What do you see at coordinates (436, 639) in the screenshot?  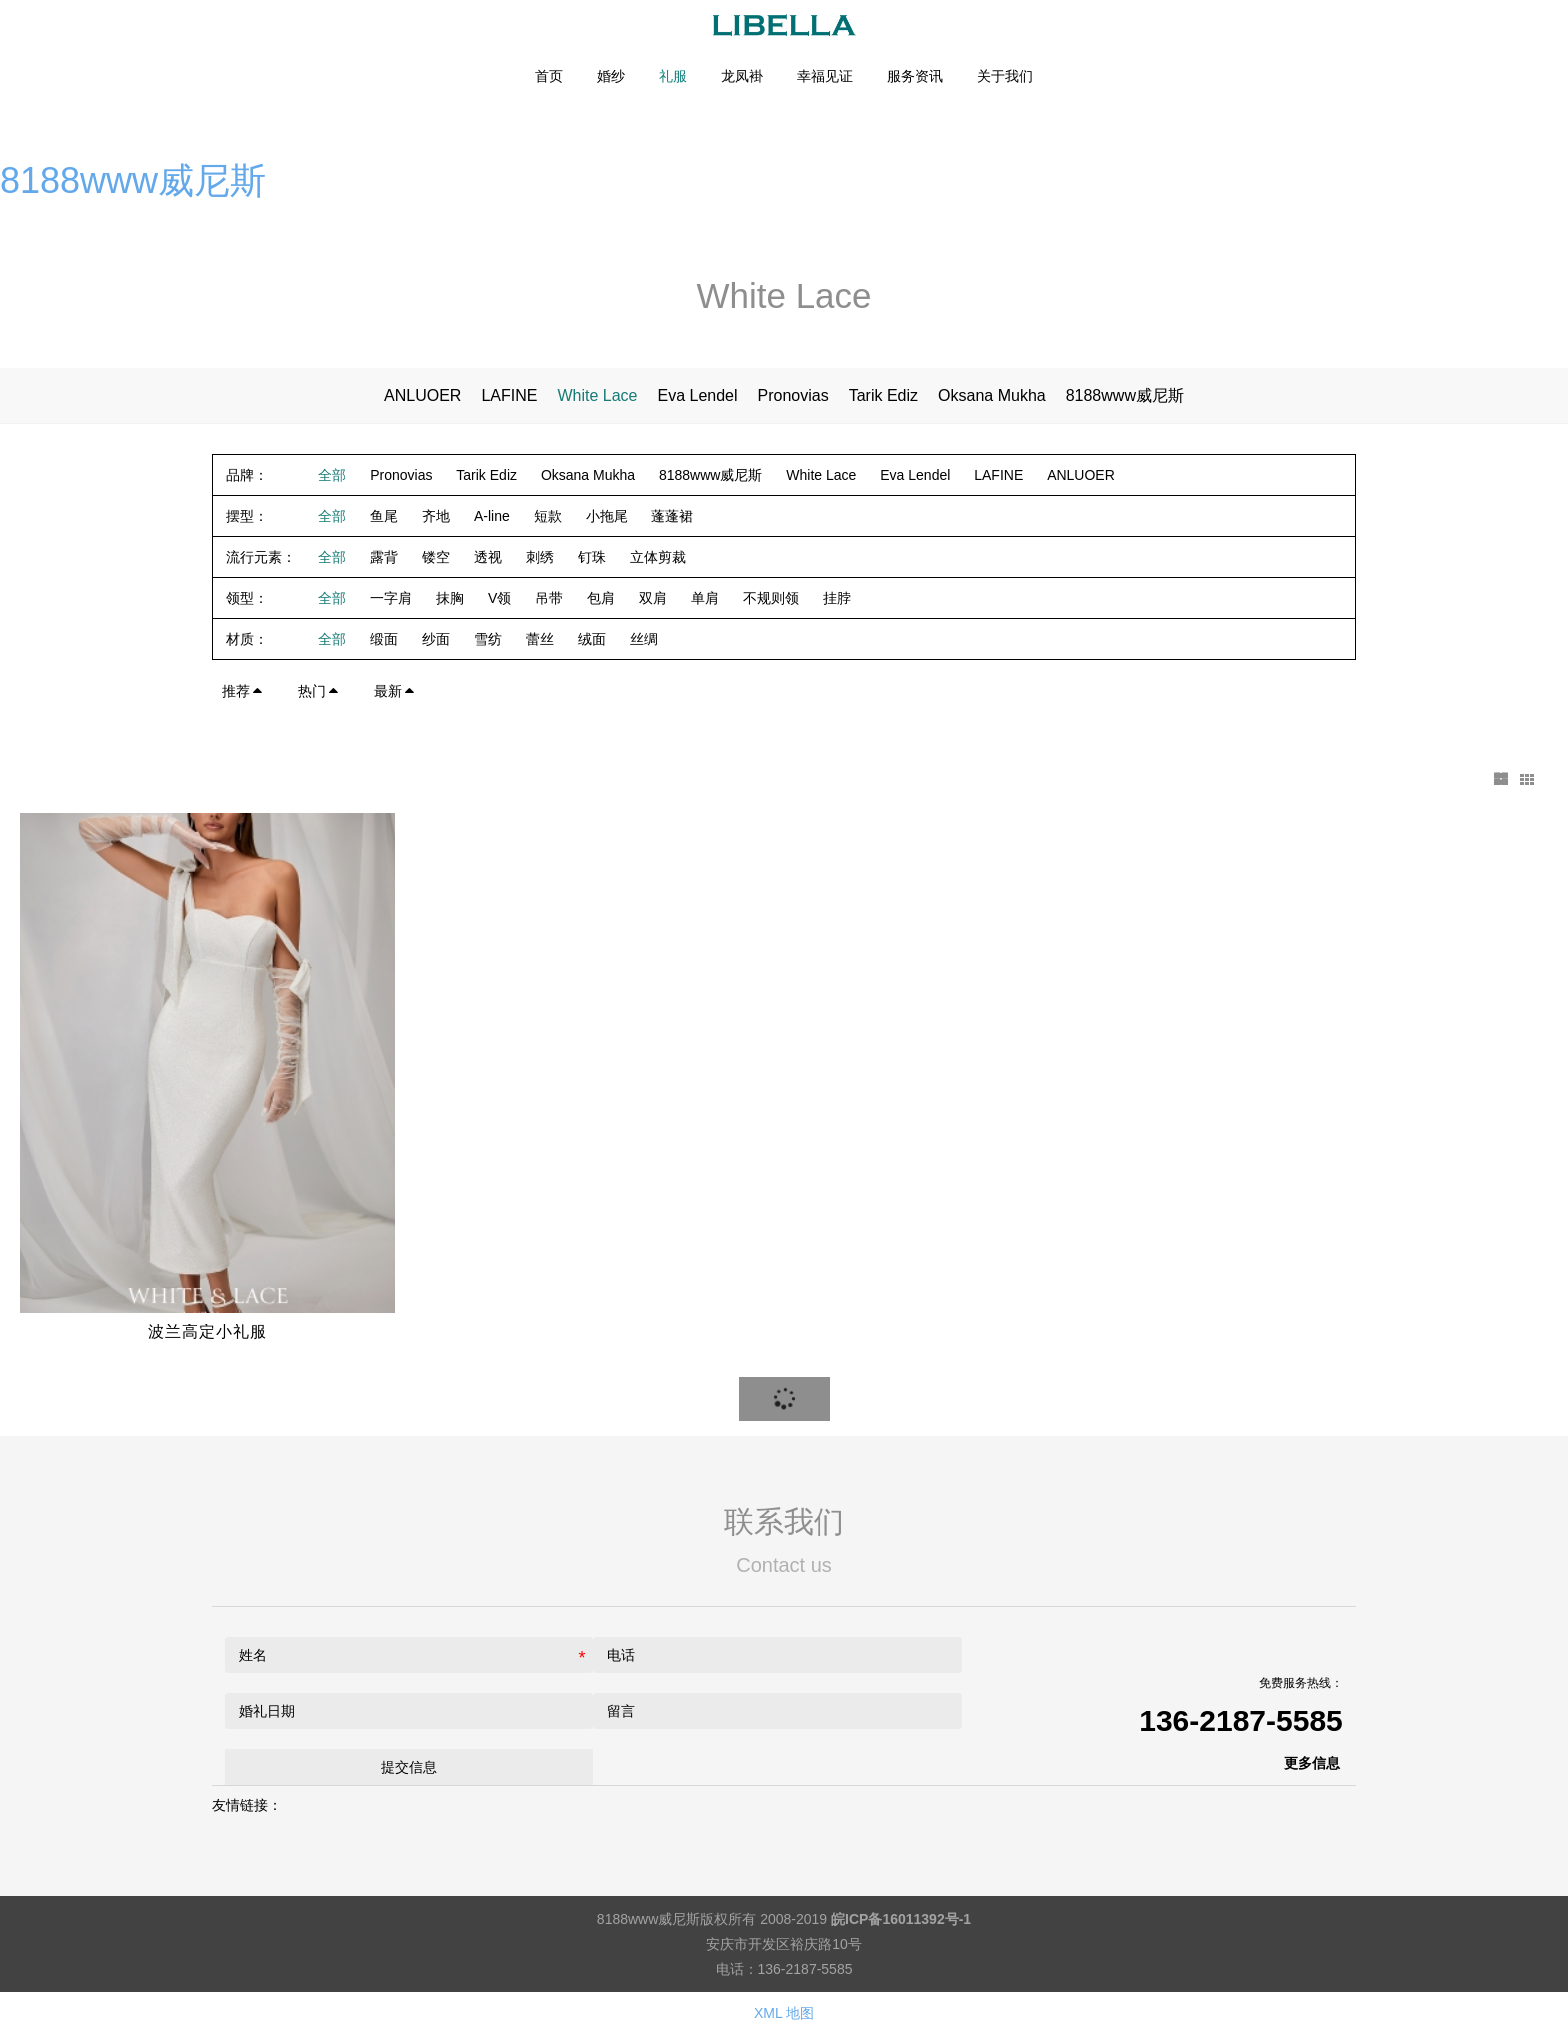 I see `纱面` at bounding box center [436, 639].